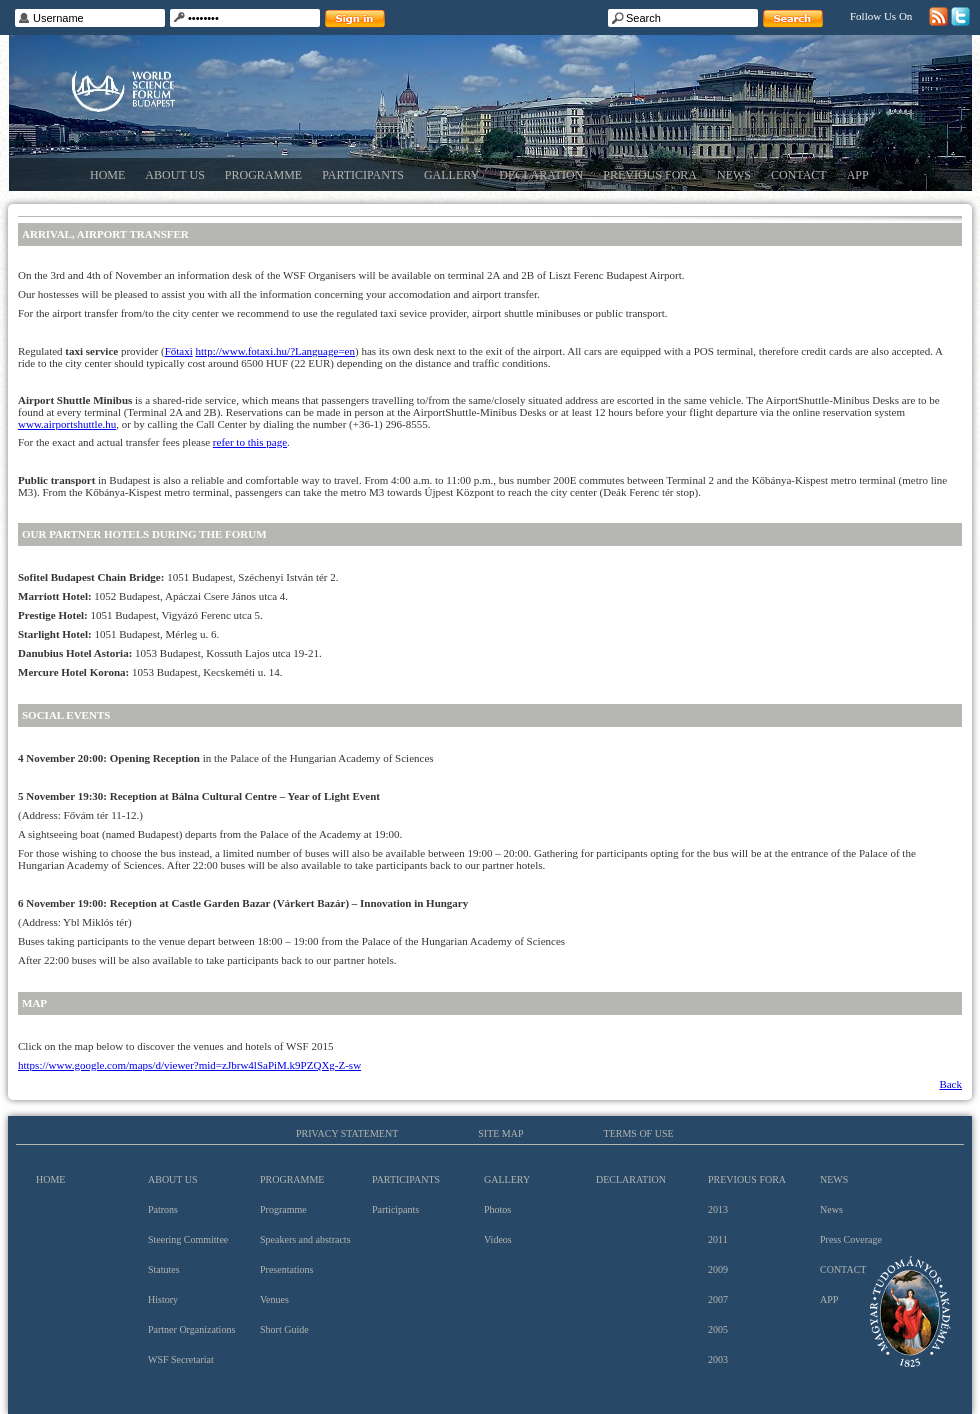  I want to click on www.airportshuttle.hu, so click(67, 424).